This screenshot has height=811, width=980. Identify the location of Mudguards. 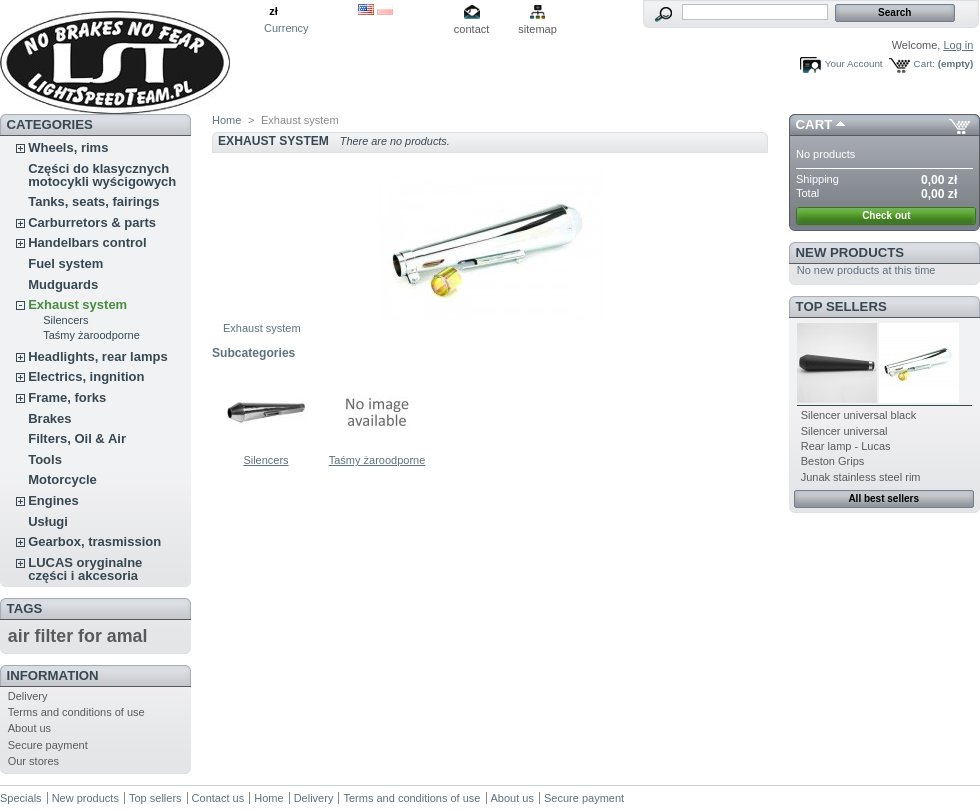
(63, 284).